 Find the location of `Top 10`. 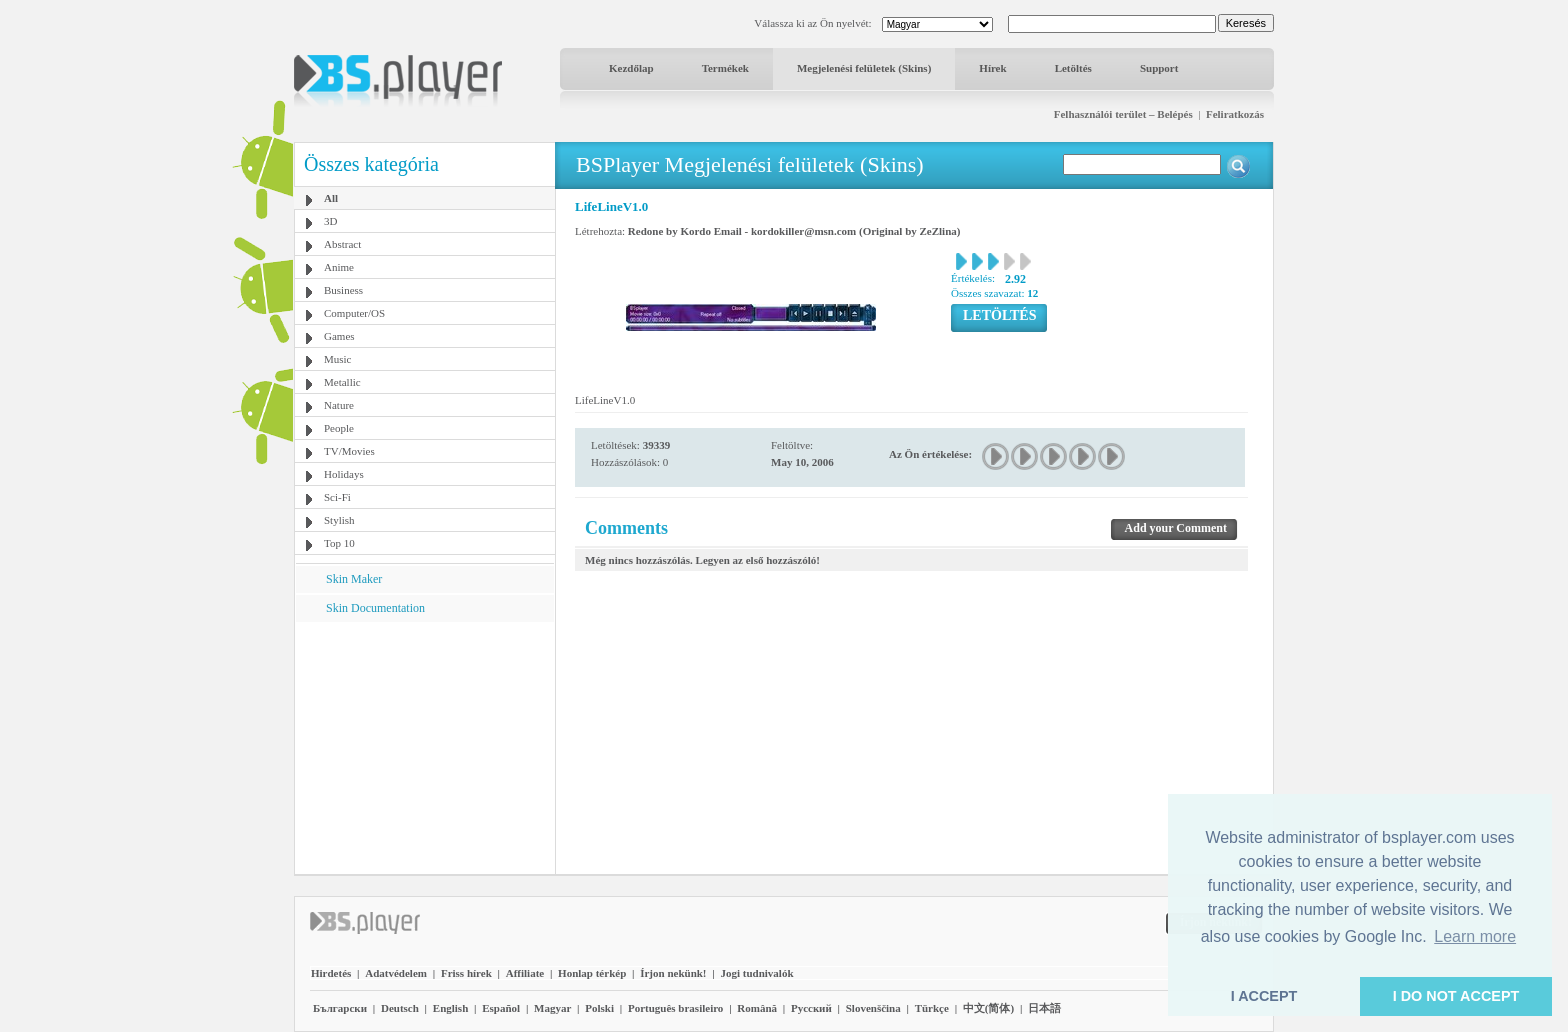

Top 10 is located at coordinates (339, 543).